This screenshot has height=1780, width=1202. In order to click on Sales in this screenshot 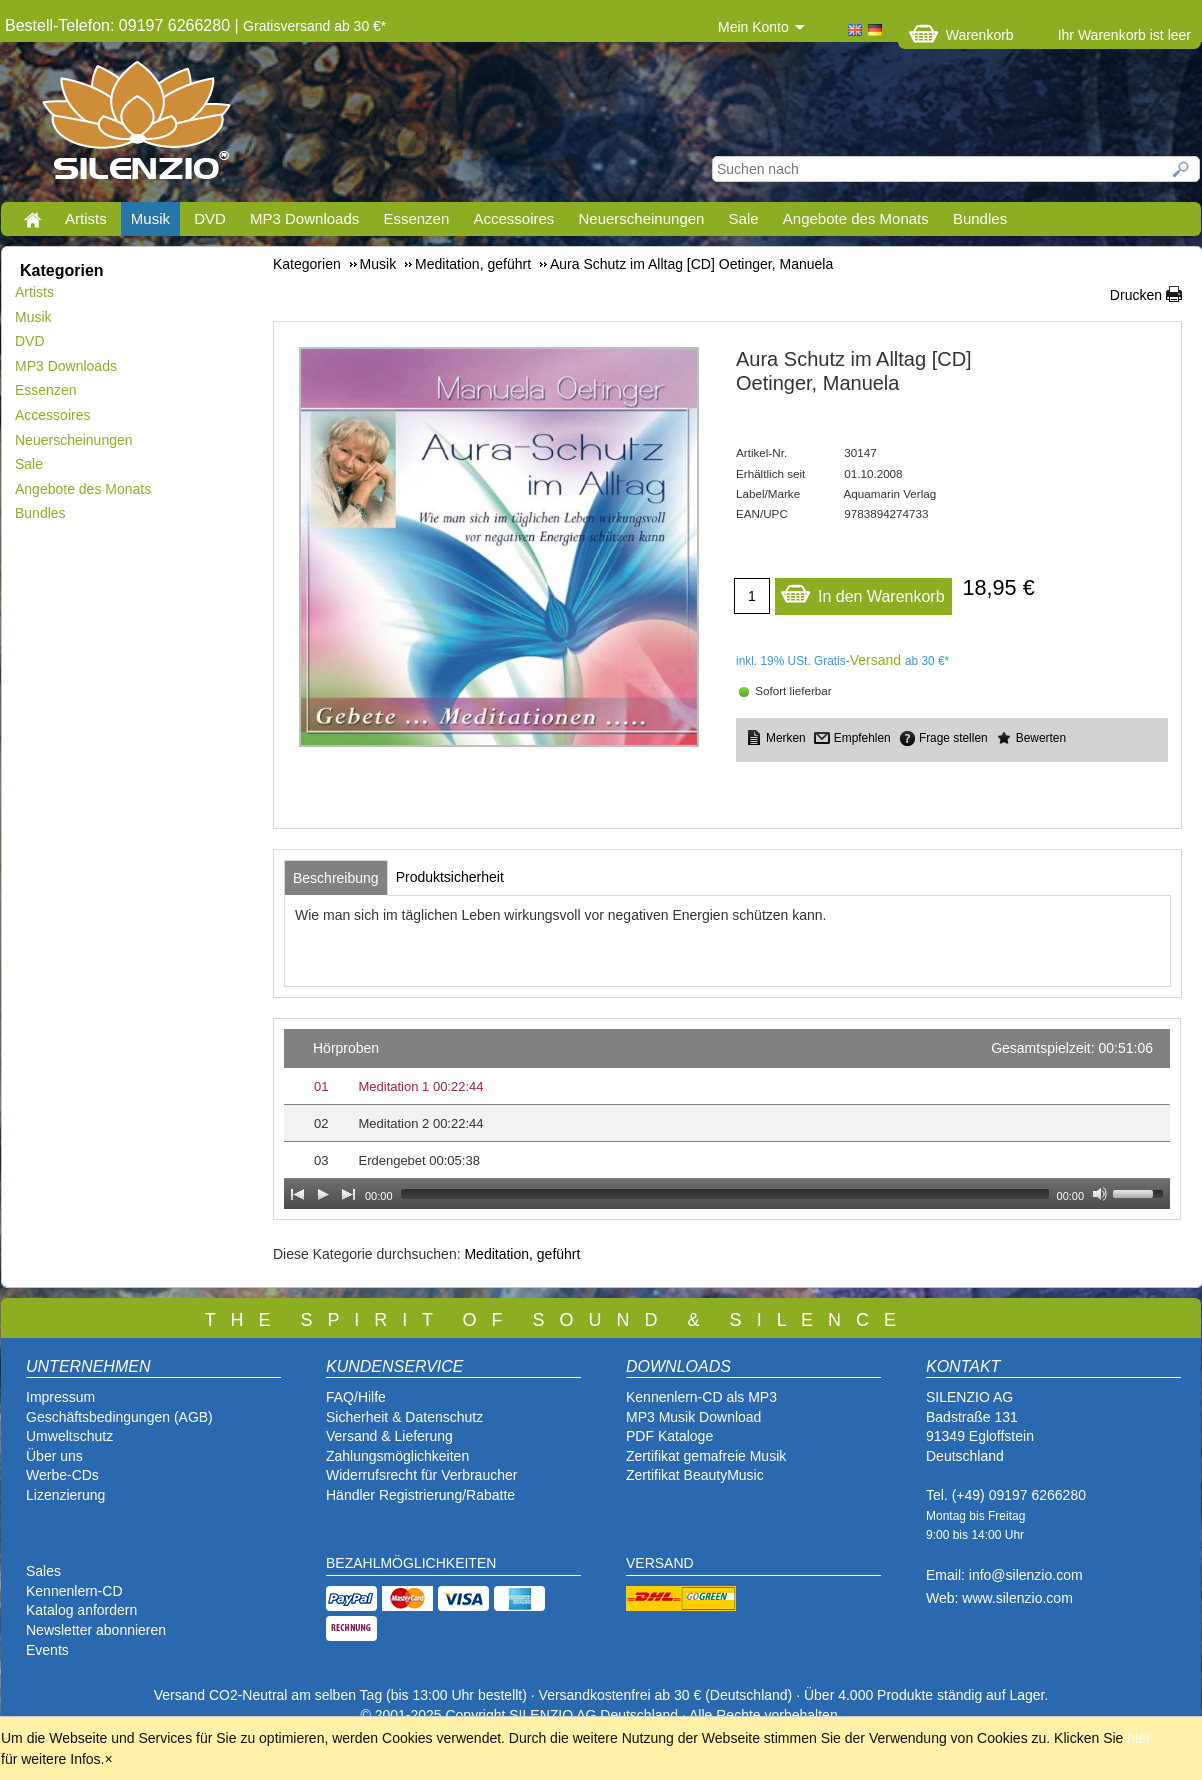, I will do `click(43, 1571)`.